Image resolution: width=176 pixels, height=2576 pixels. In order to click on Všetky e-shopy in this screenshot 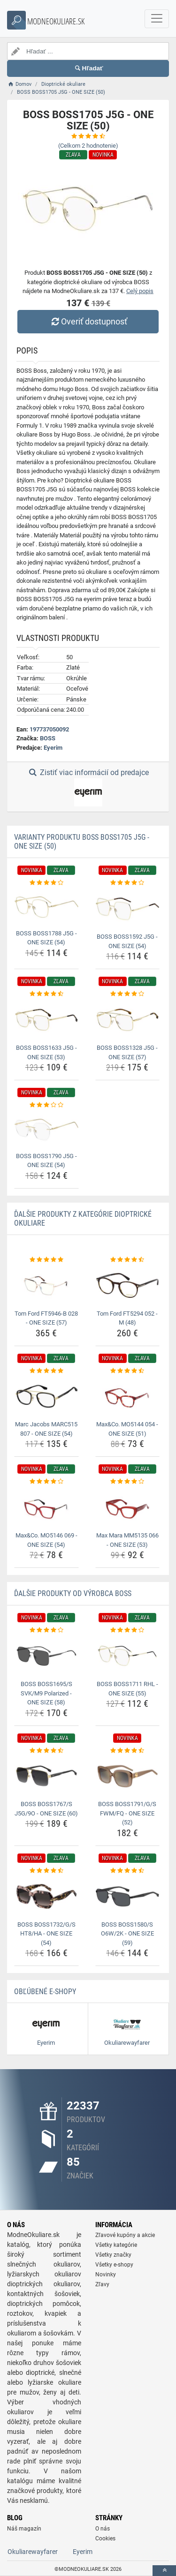, I will do `click(114, 2264)`.